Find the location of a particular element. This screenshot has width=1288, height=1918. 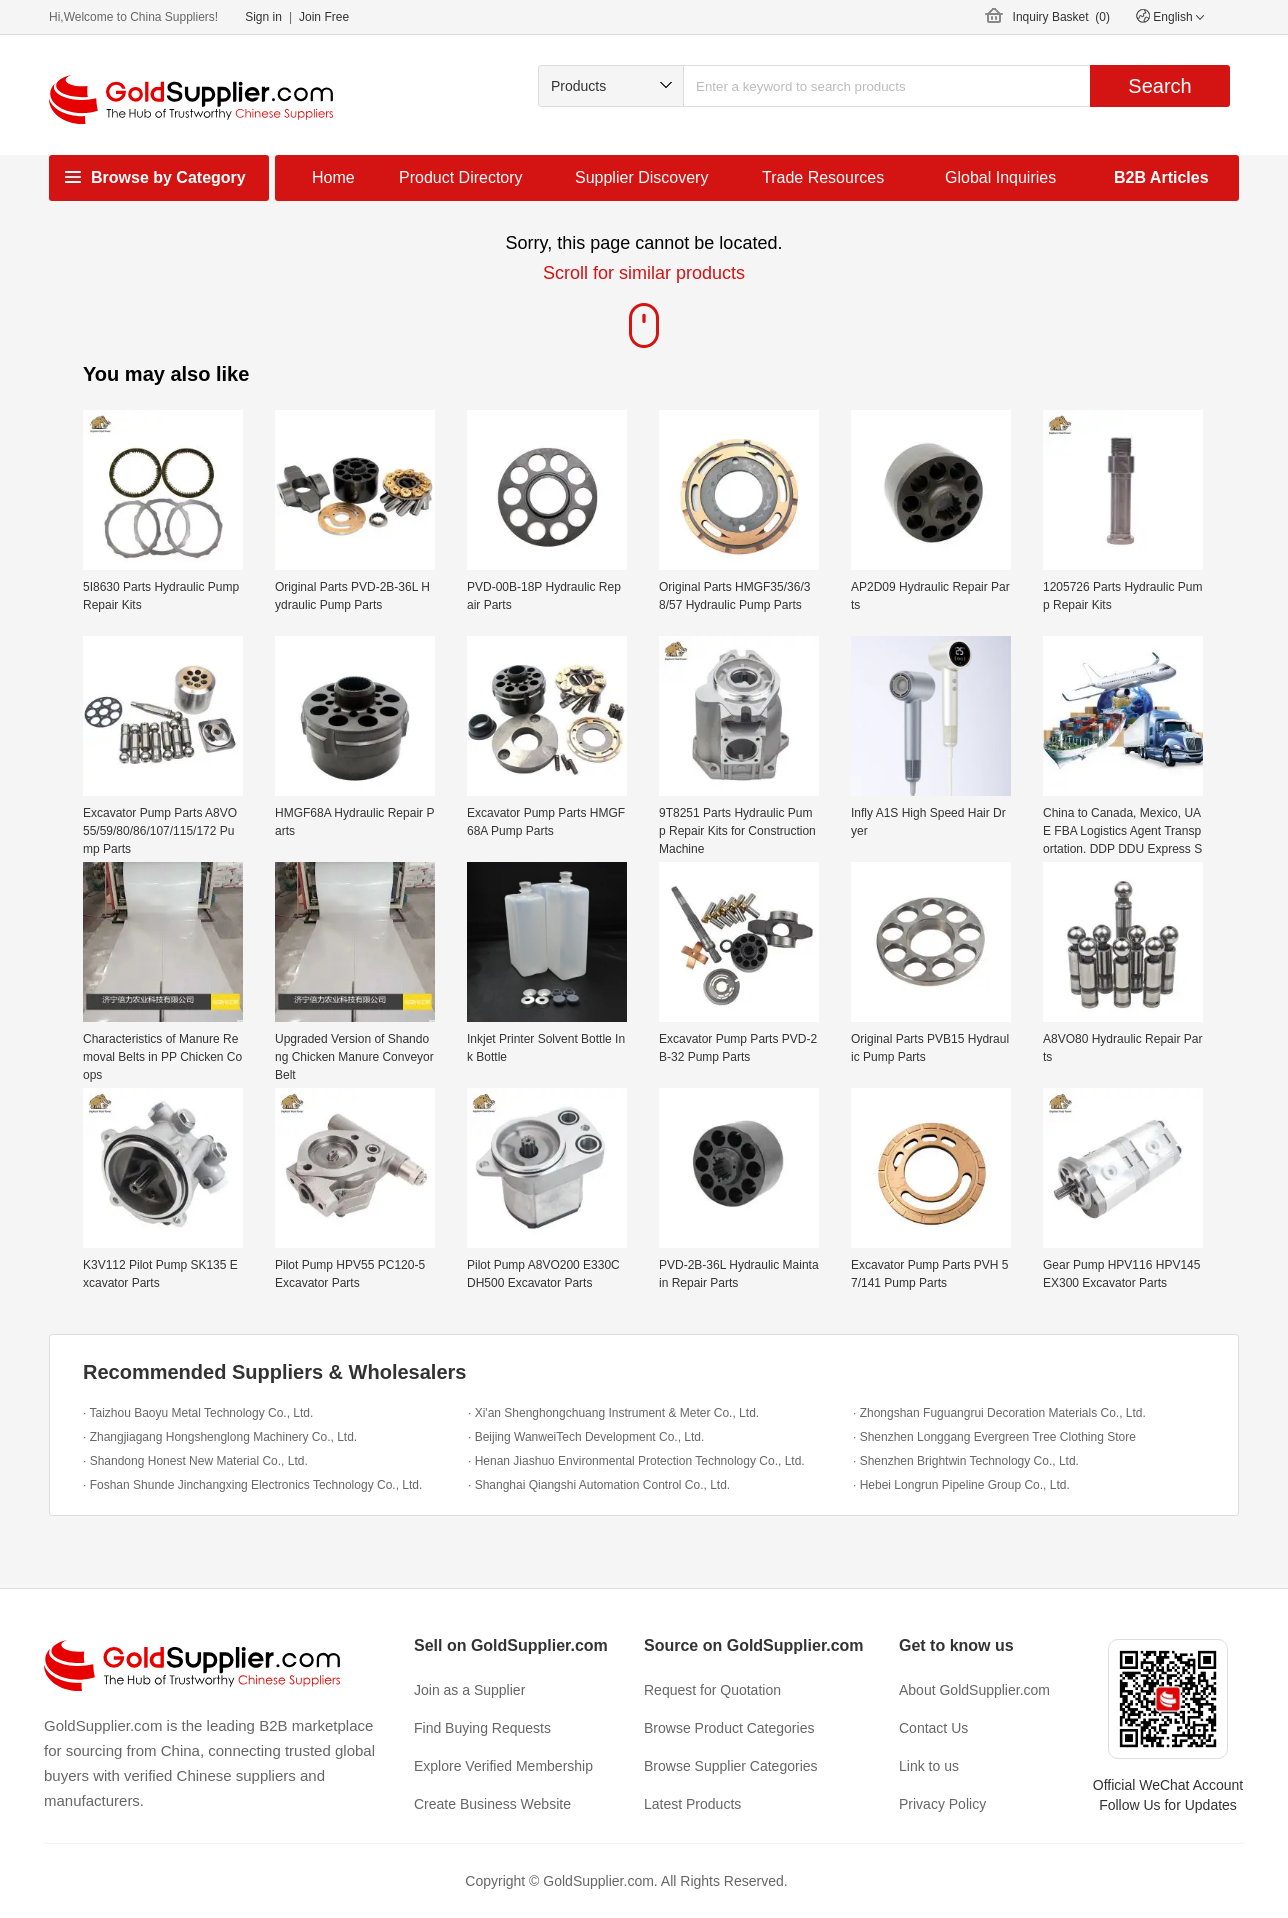

Supplier Discovery is located at coordinates (641, 177).